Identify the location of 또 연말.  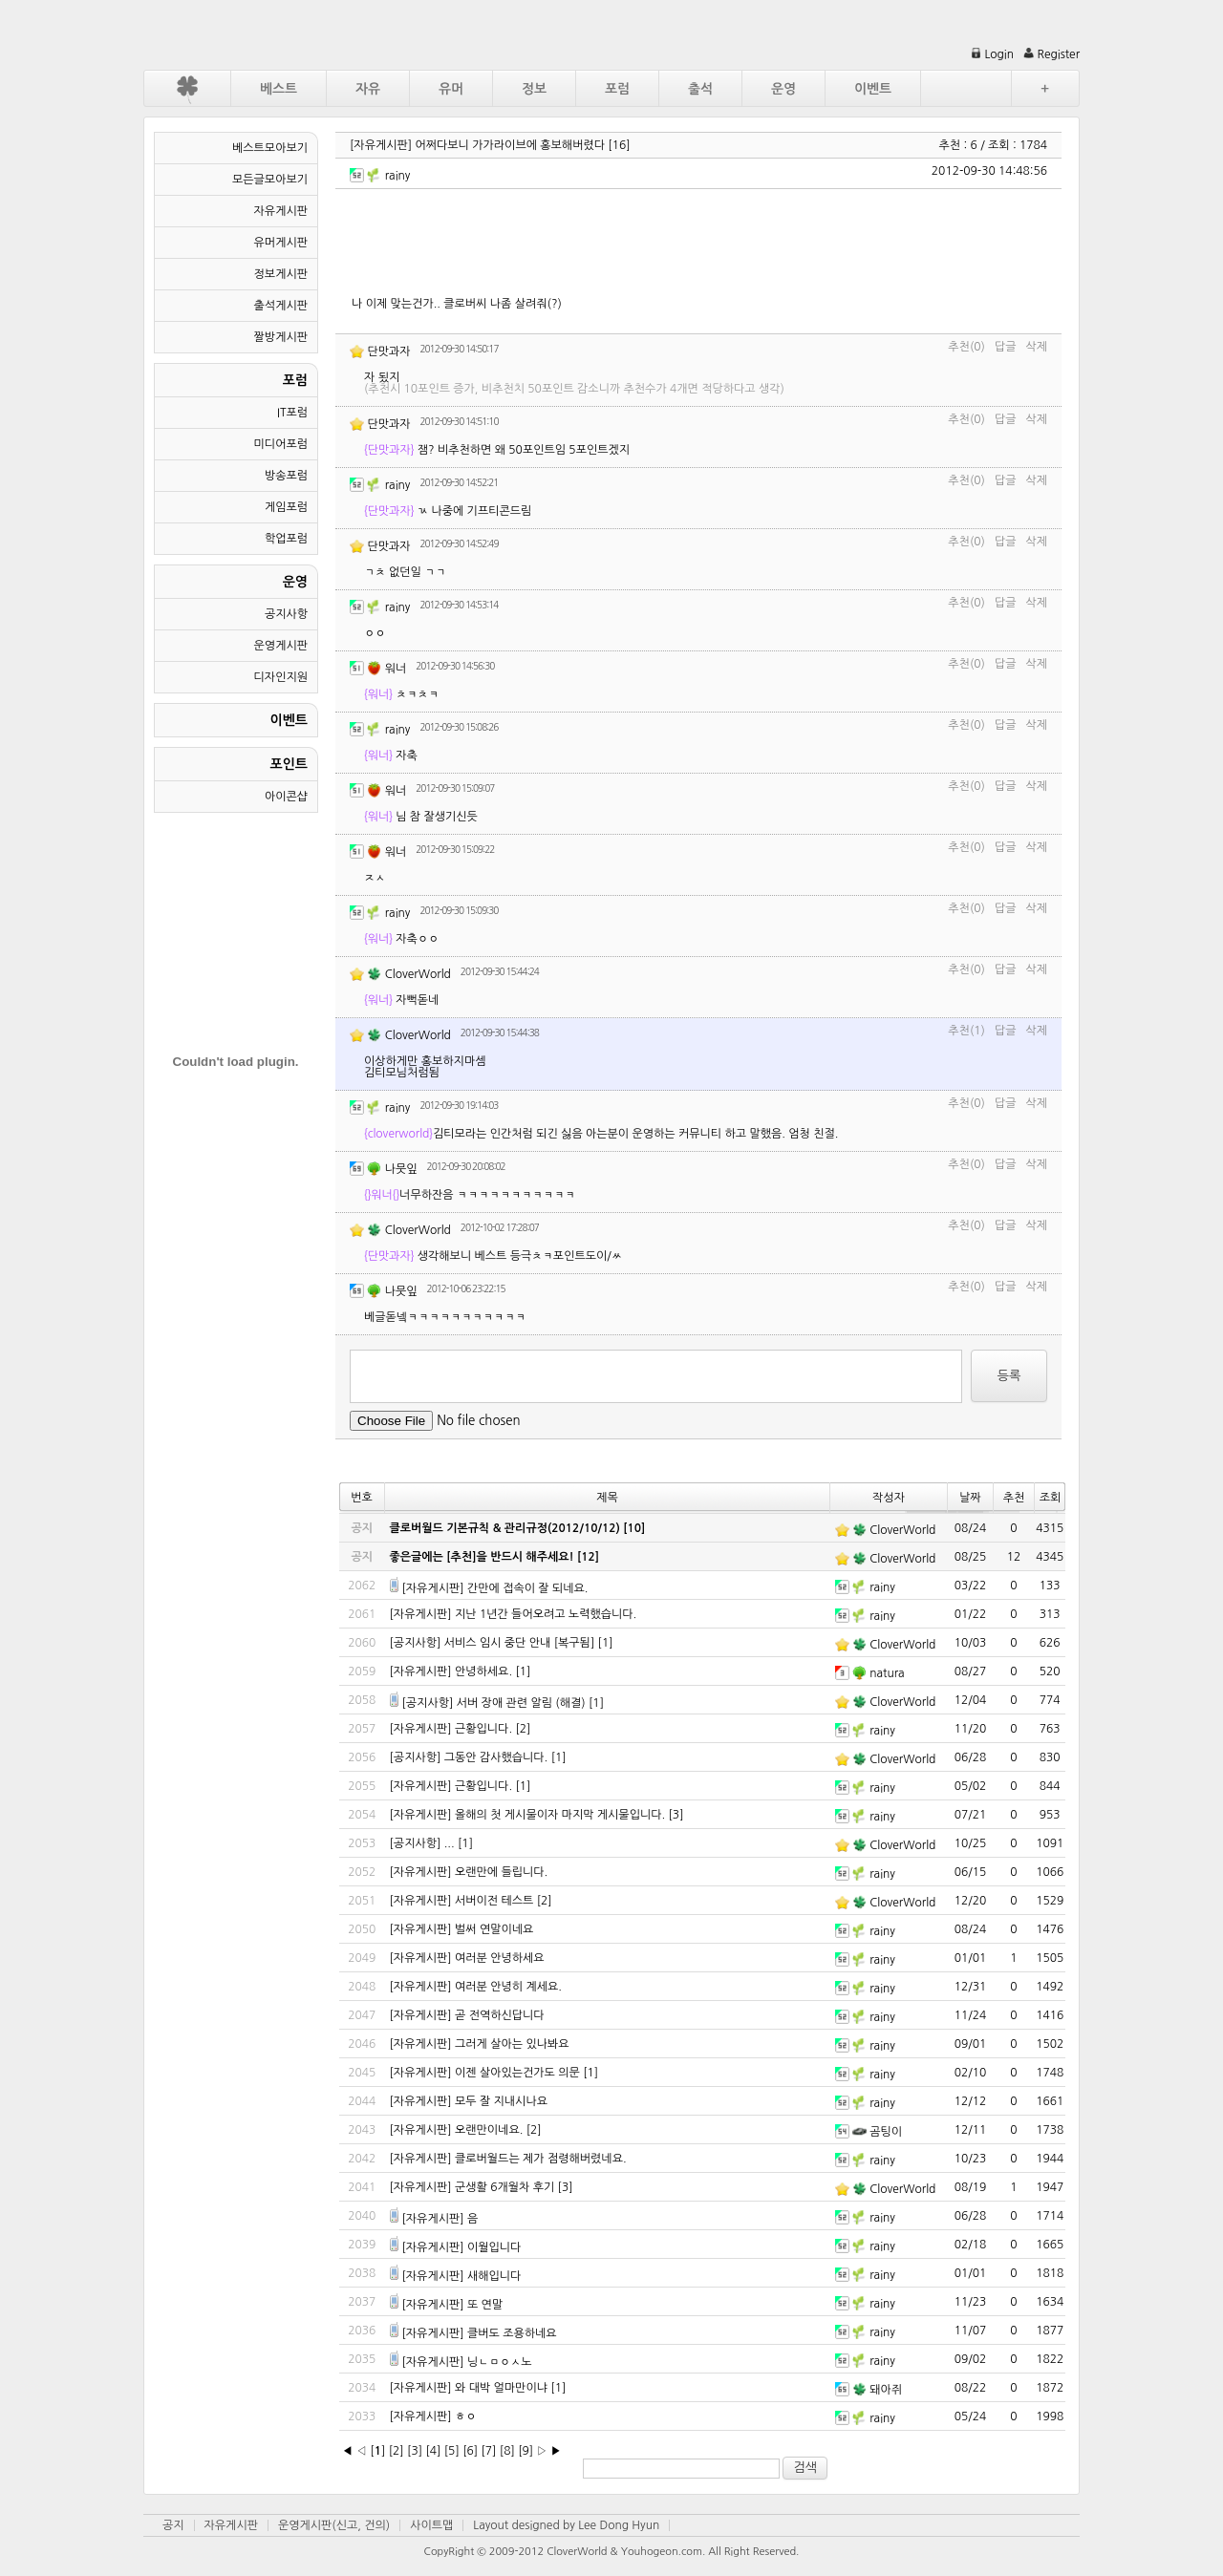
(485, 2304).